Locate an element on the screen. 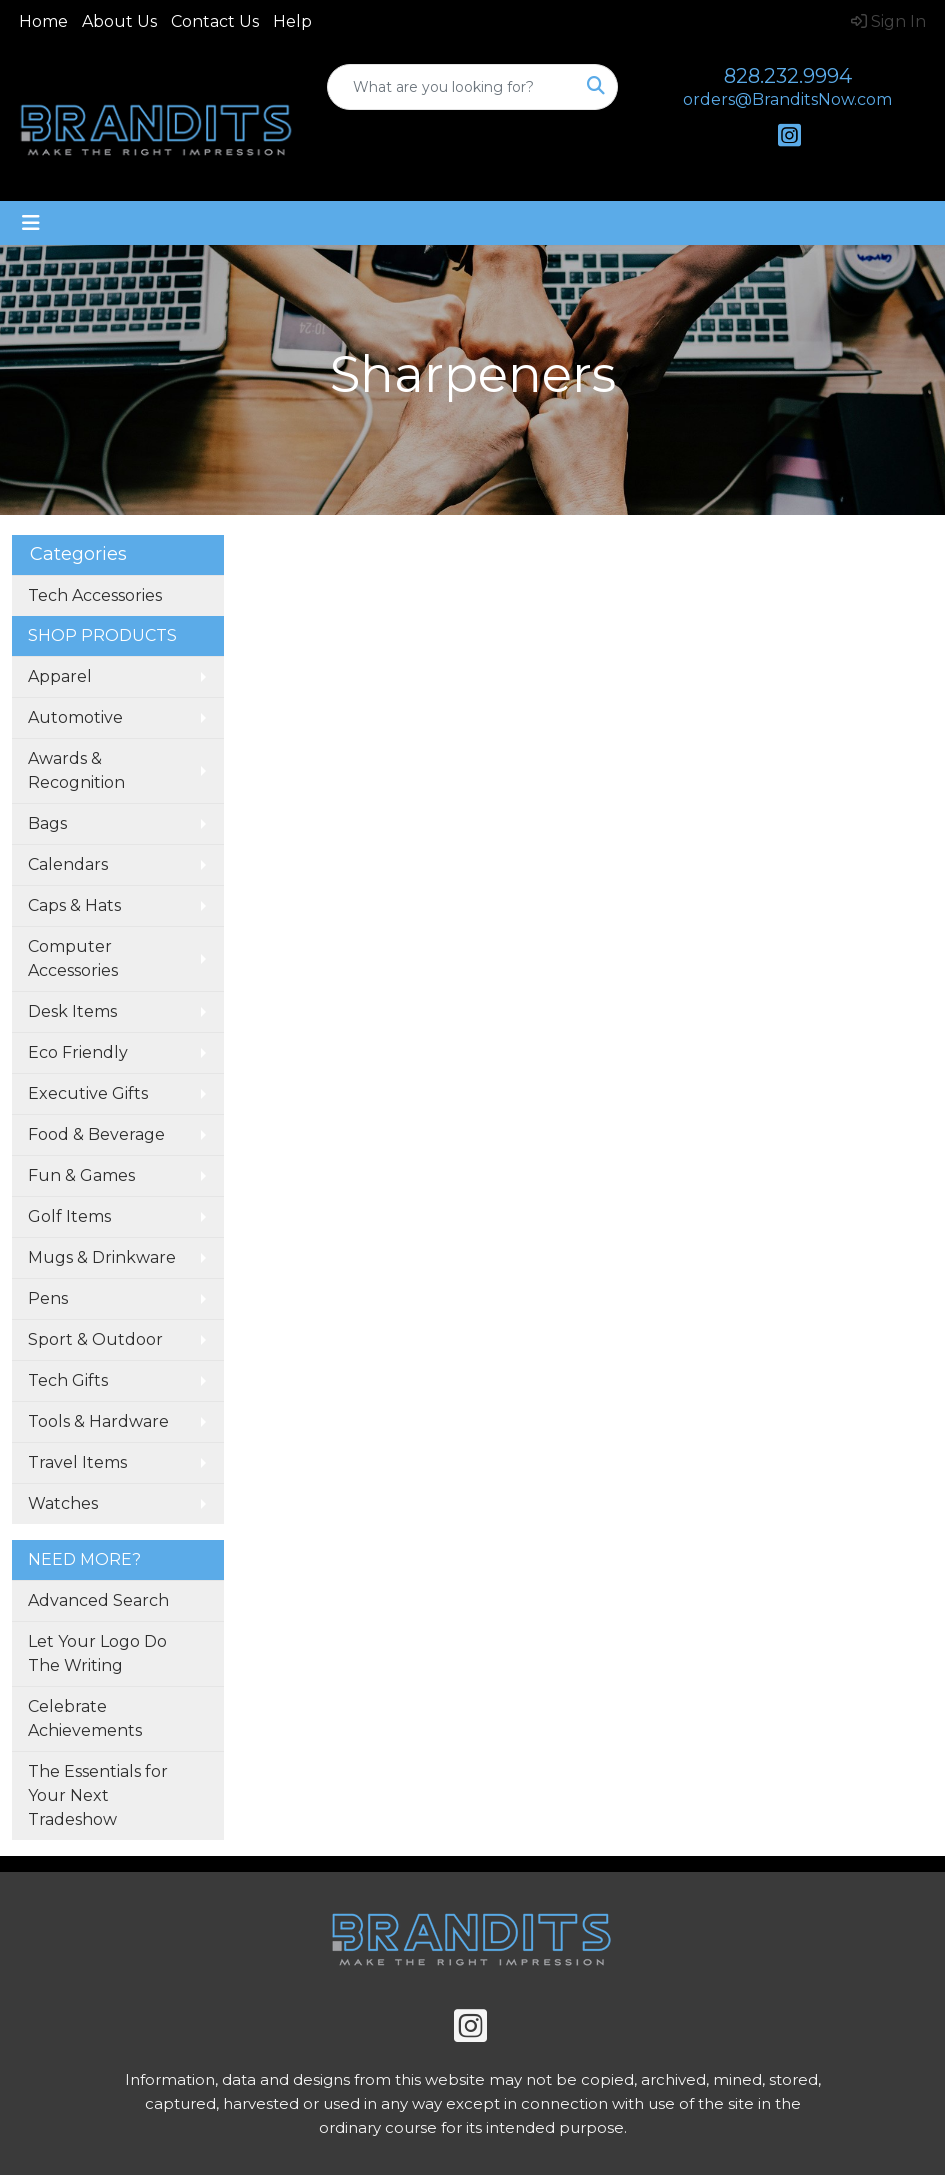 The width and height of the screenshot is (945, 2175). Calendars is located at coordinates (68, 864).